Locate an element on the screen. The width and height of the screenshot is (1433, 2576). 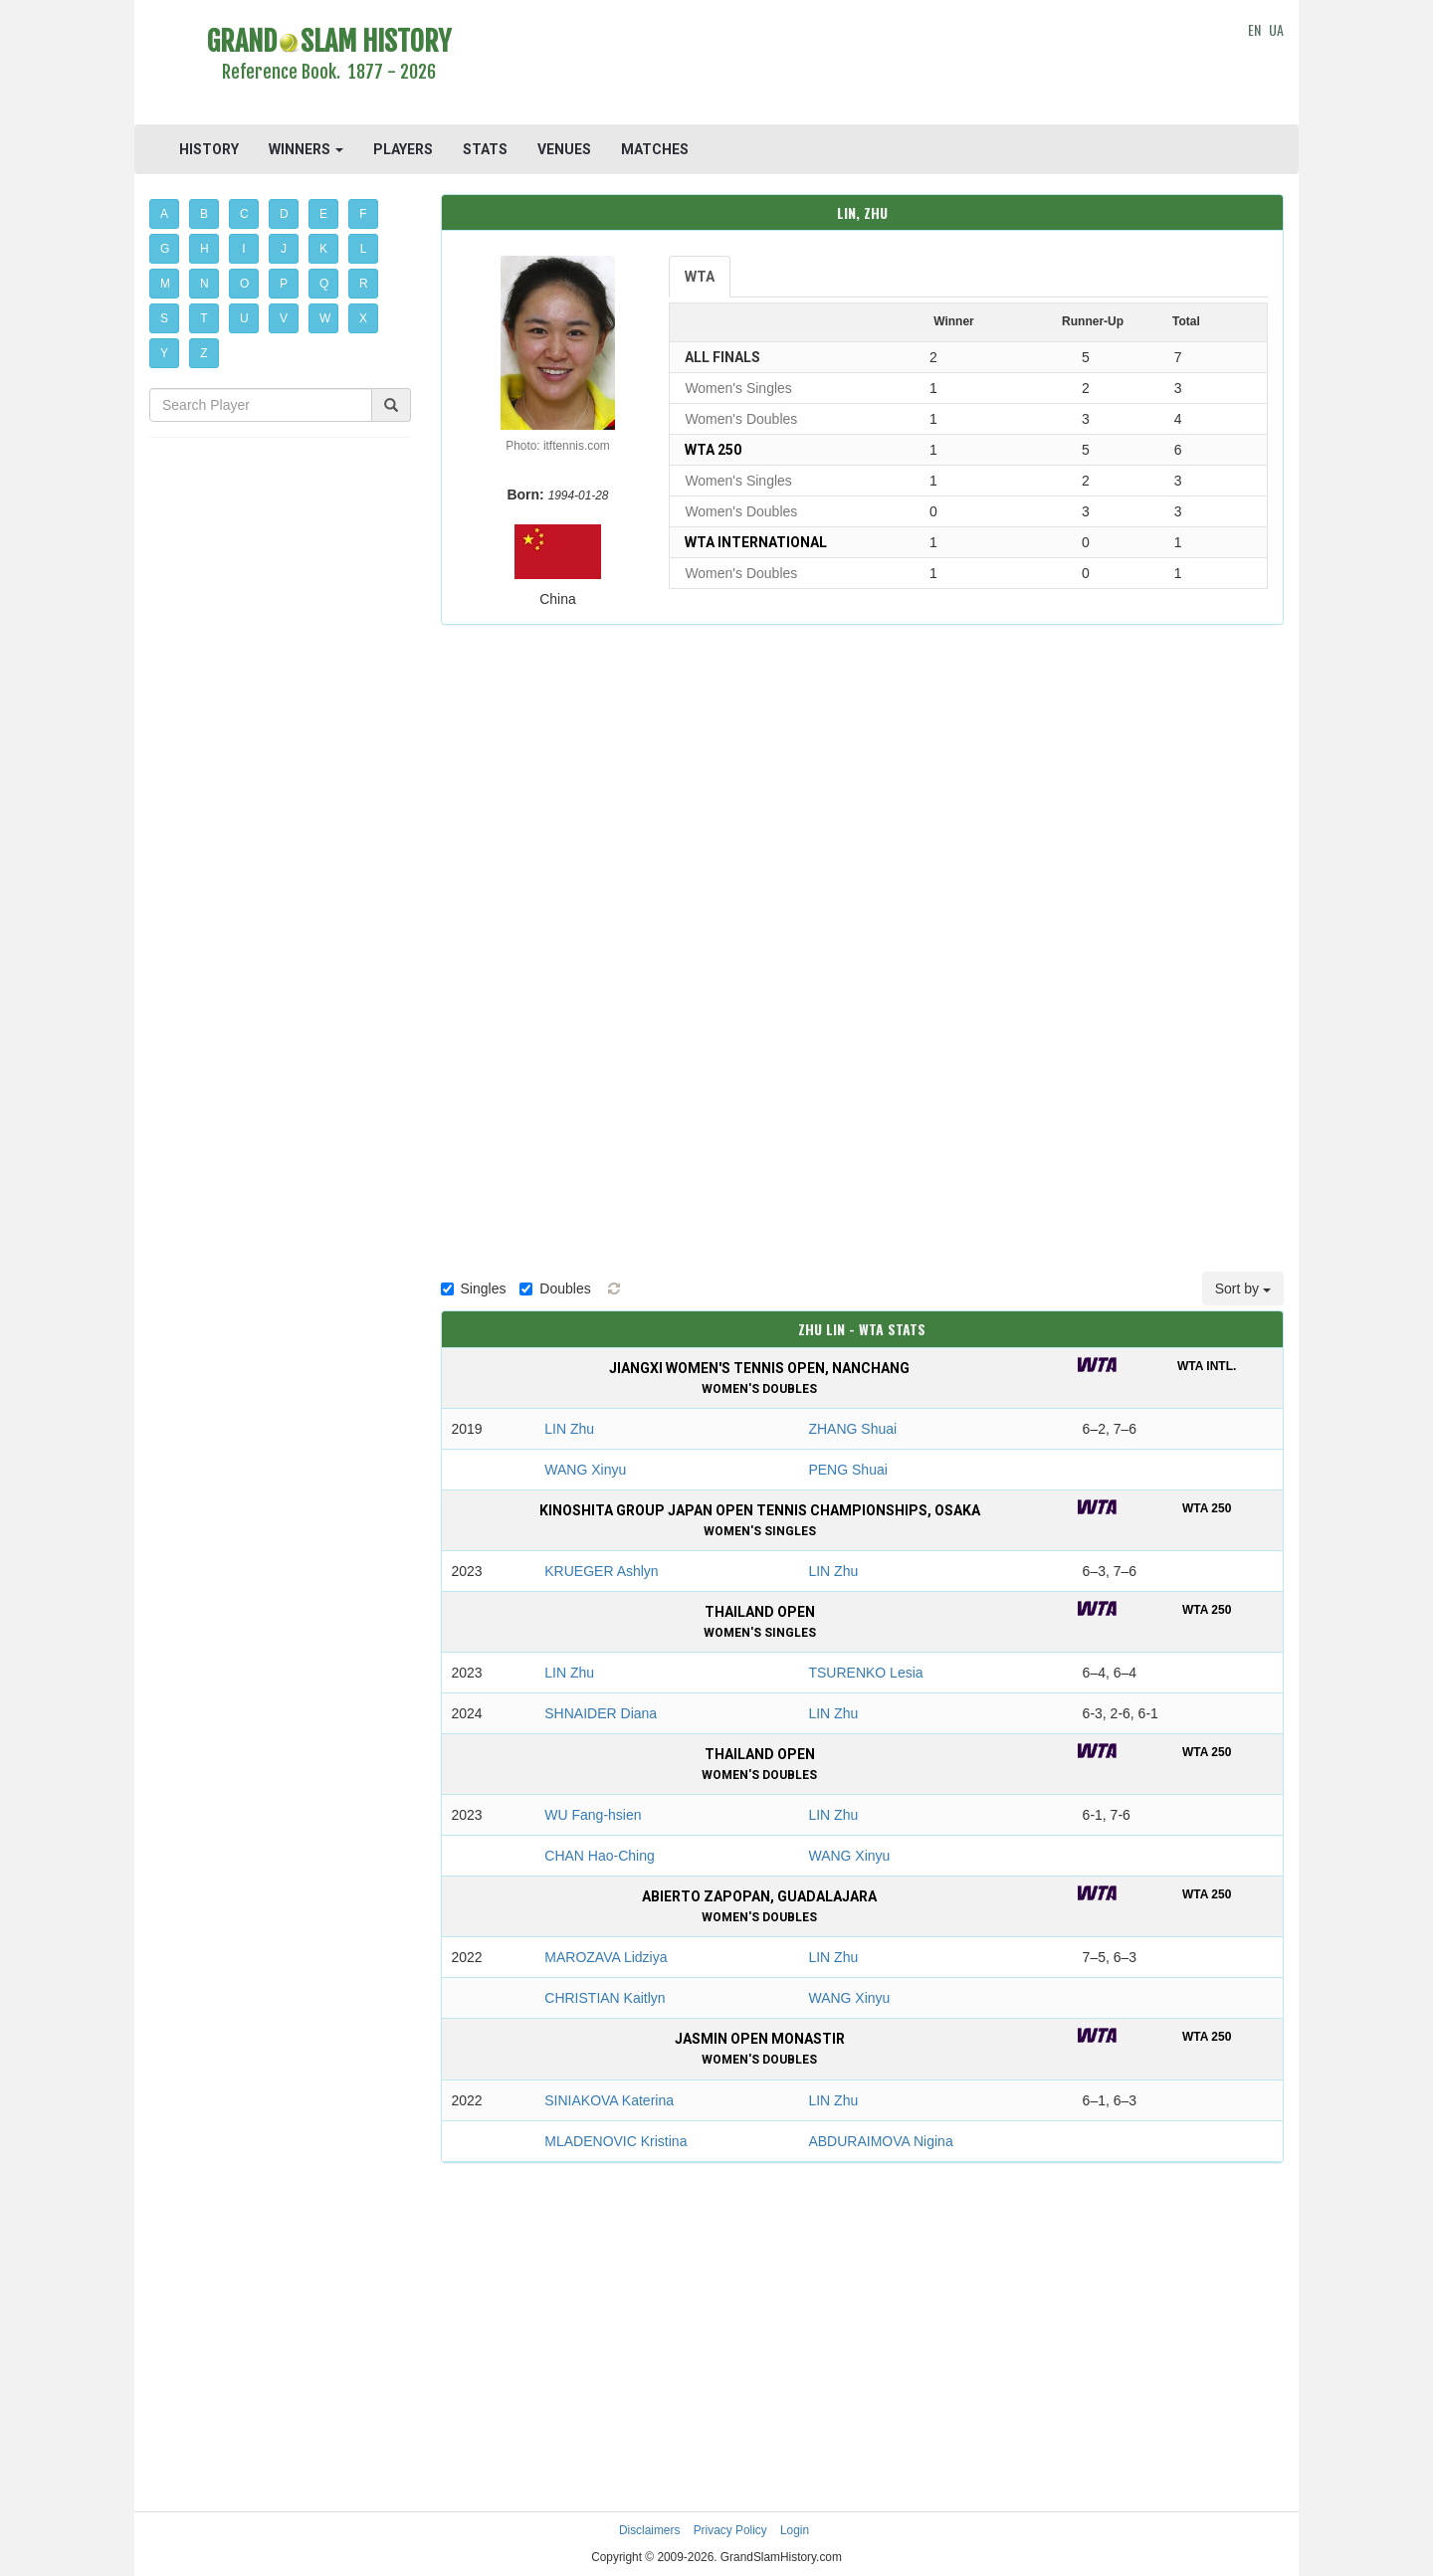
R [button] is located at coordinates (363, 284).